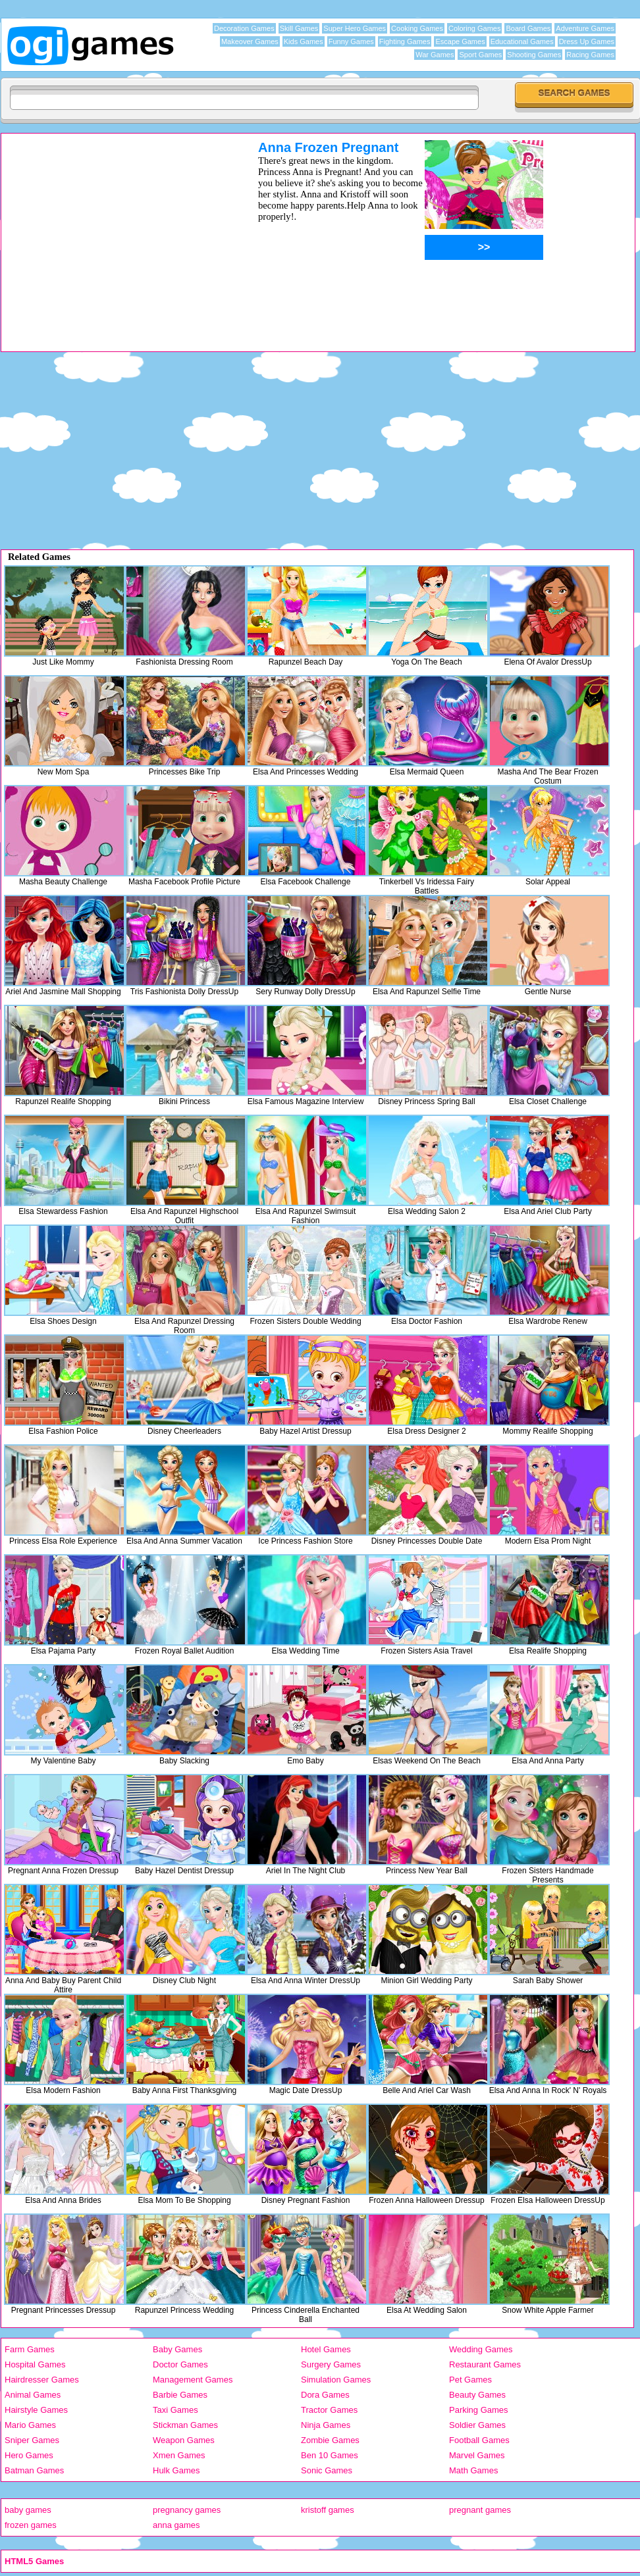 Image resolution: width=640 pixels, height=2576 pixels. What do you see at coordinates (244, 28) in the screenshot?
I see `Decoration Games` at bounding box center [244, 28].